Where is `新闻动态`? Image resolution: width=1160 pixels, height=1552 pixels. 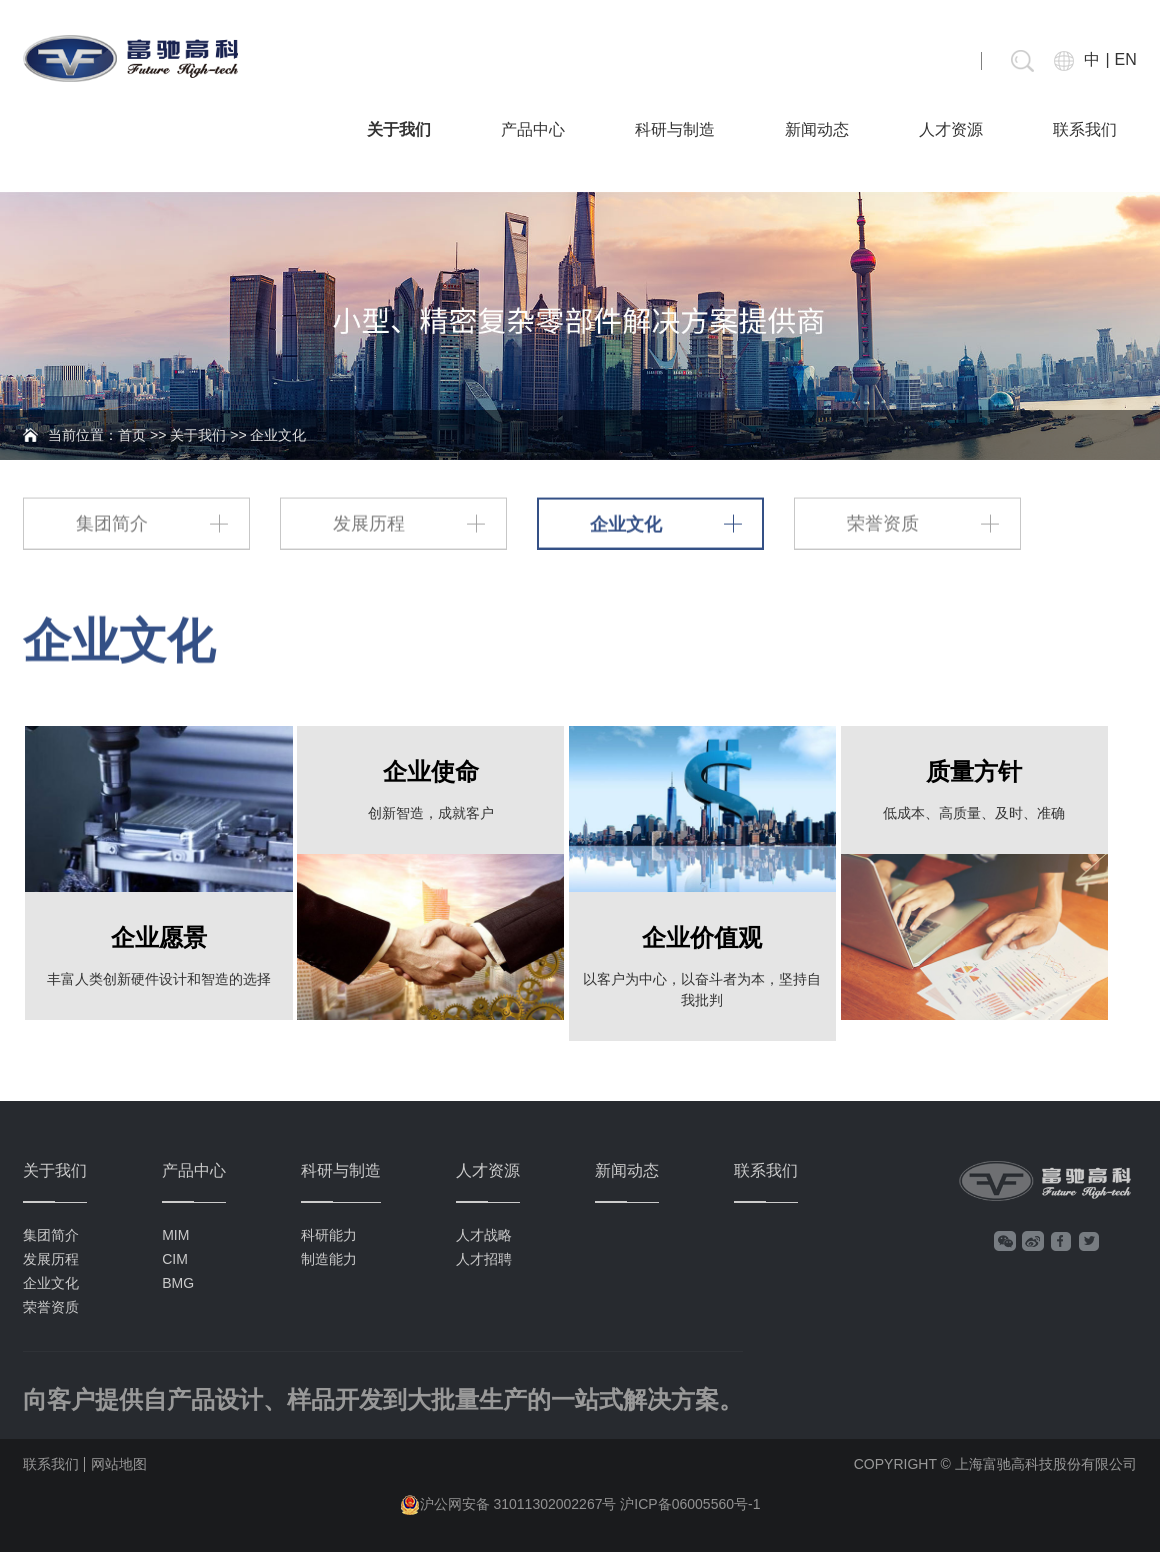 新闻动态 is located at coordinates (817, 129).